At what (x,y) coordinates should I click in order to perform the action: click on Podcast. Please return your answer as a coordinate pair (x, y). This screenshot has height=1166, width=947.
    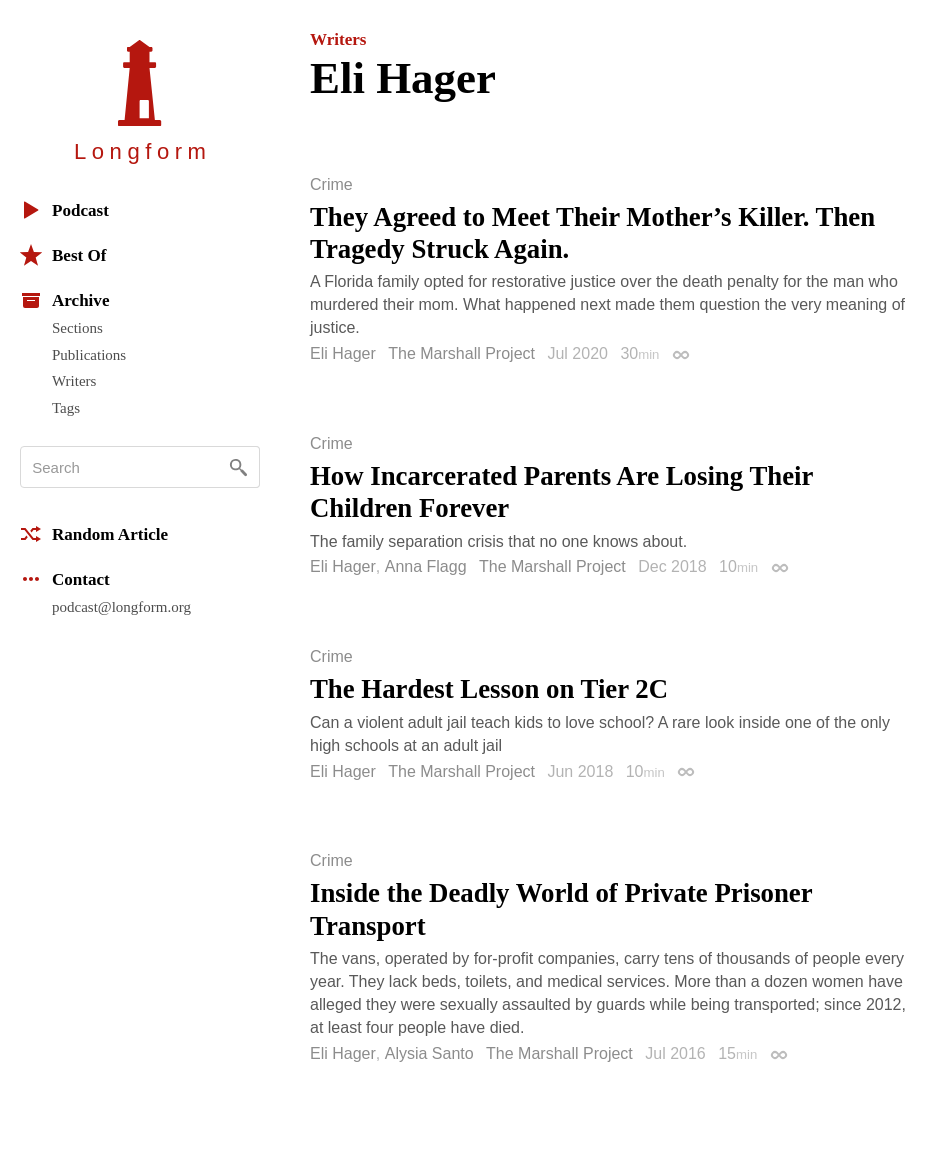
    Looking at the image, I should click on (64, 210).